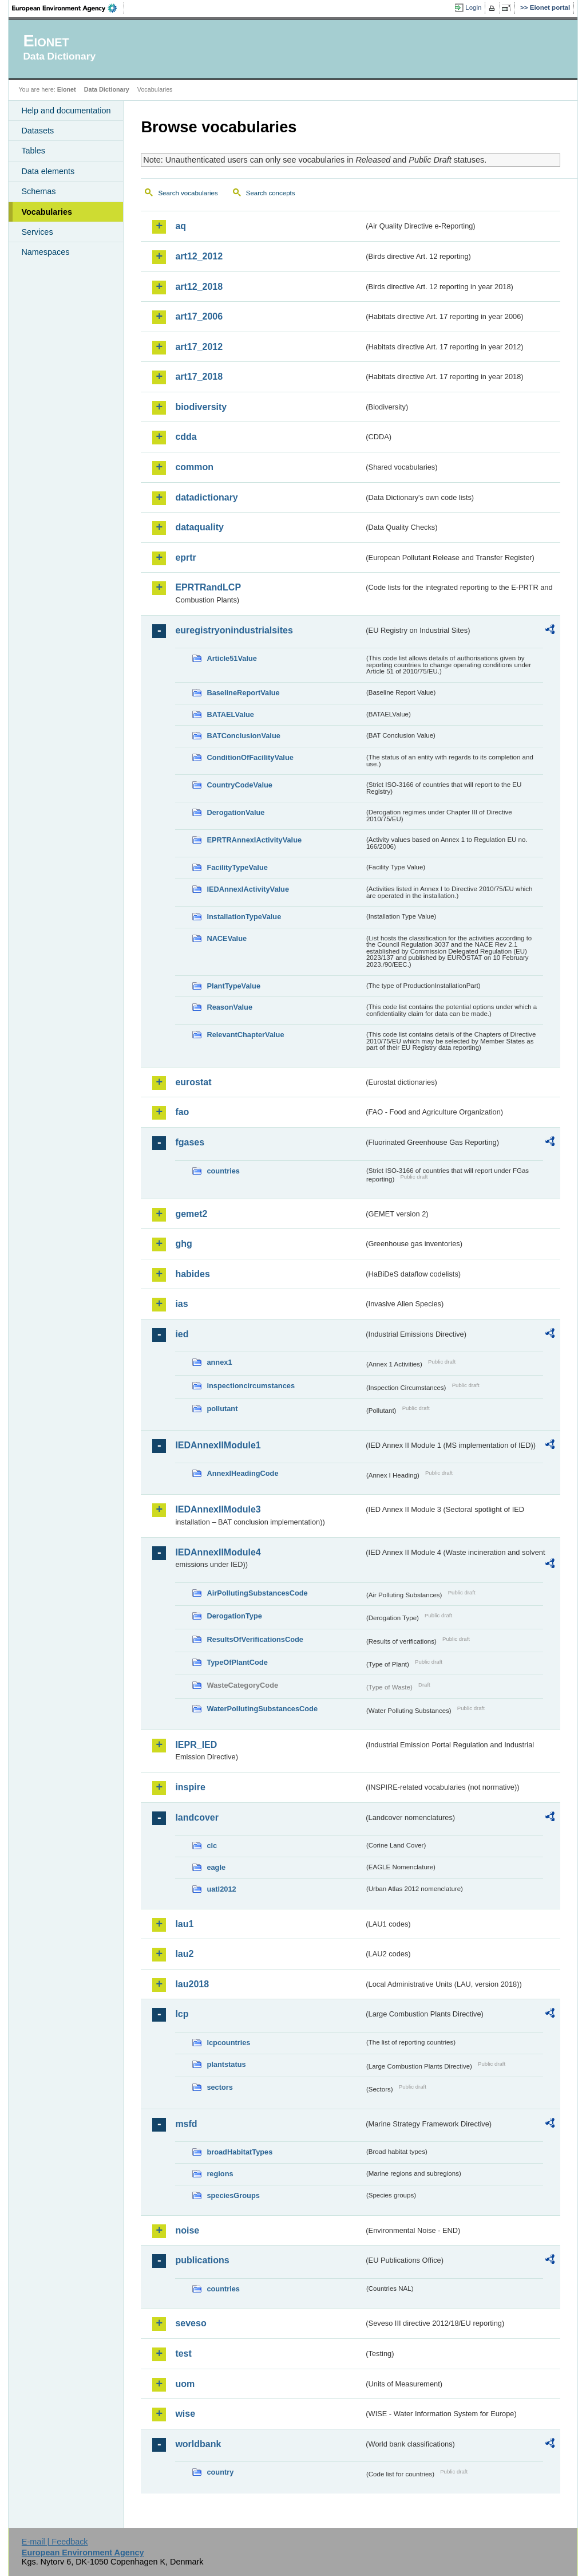  I want to click on InstallationTypeValue, so click(244, 916).